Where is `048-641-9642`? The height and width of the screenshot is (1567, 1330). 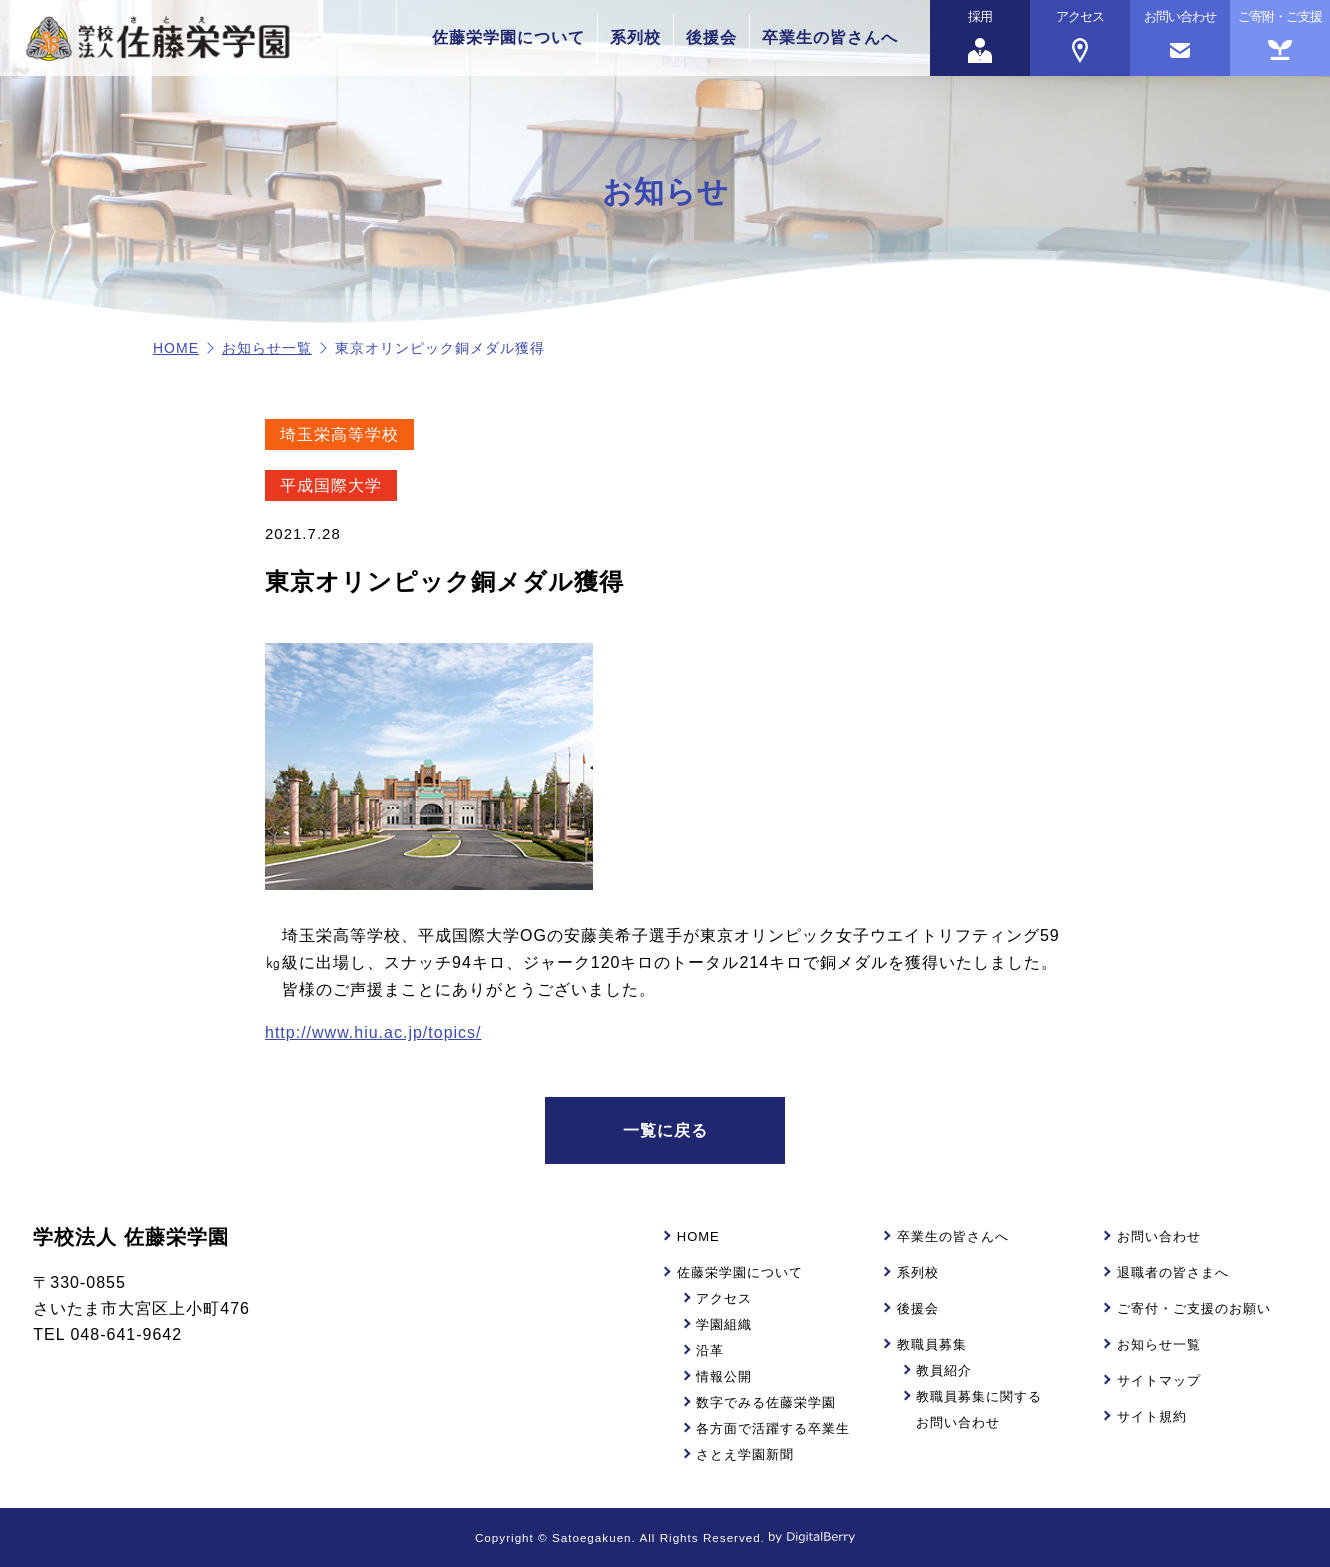
048-641-9642 is located at coordinates (126, 1334).